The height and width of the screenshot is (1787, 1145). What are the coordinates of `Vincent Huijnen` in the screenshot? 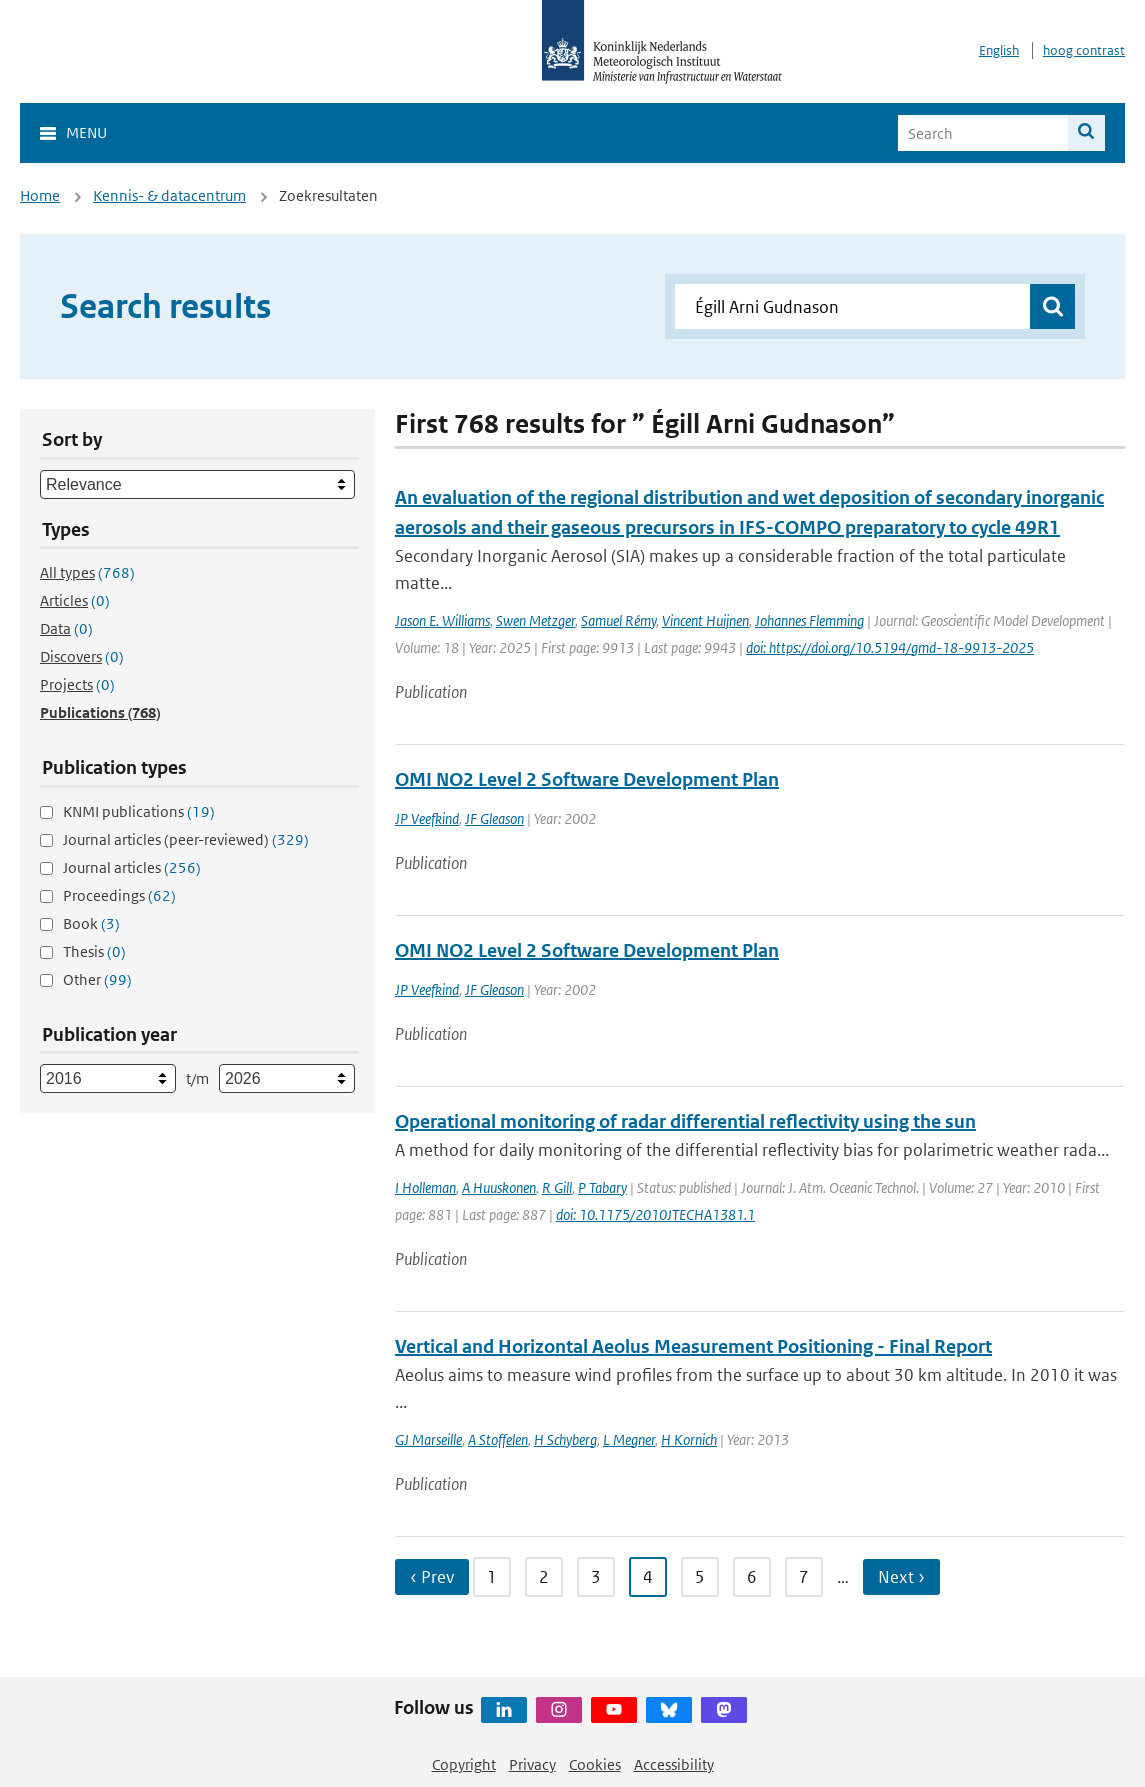 It's located at (705, 620).